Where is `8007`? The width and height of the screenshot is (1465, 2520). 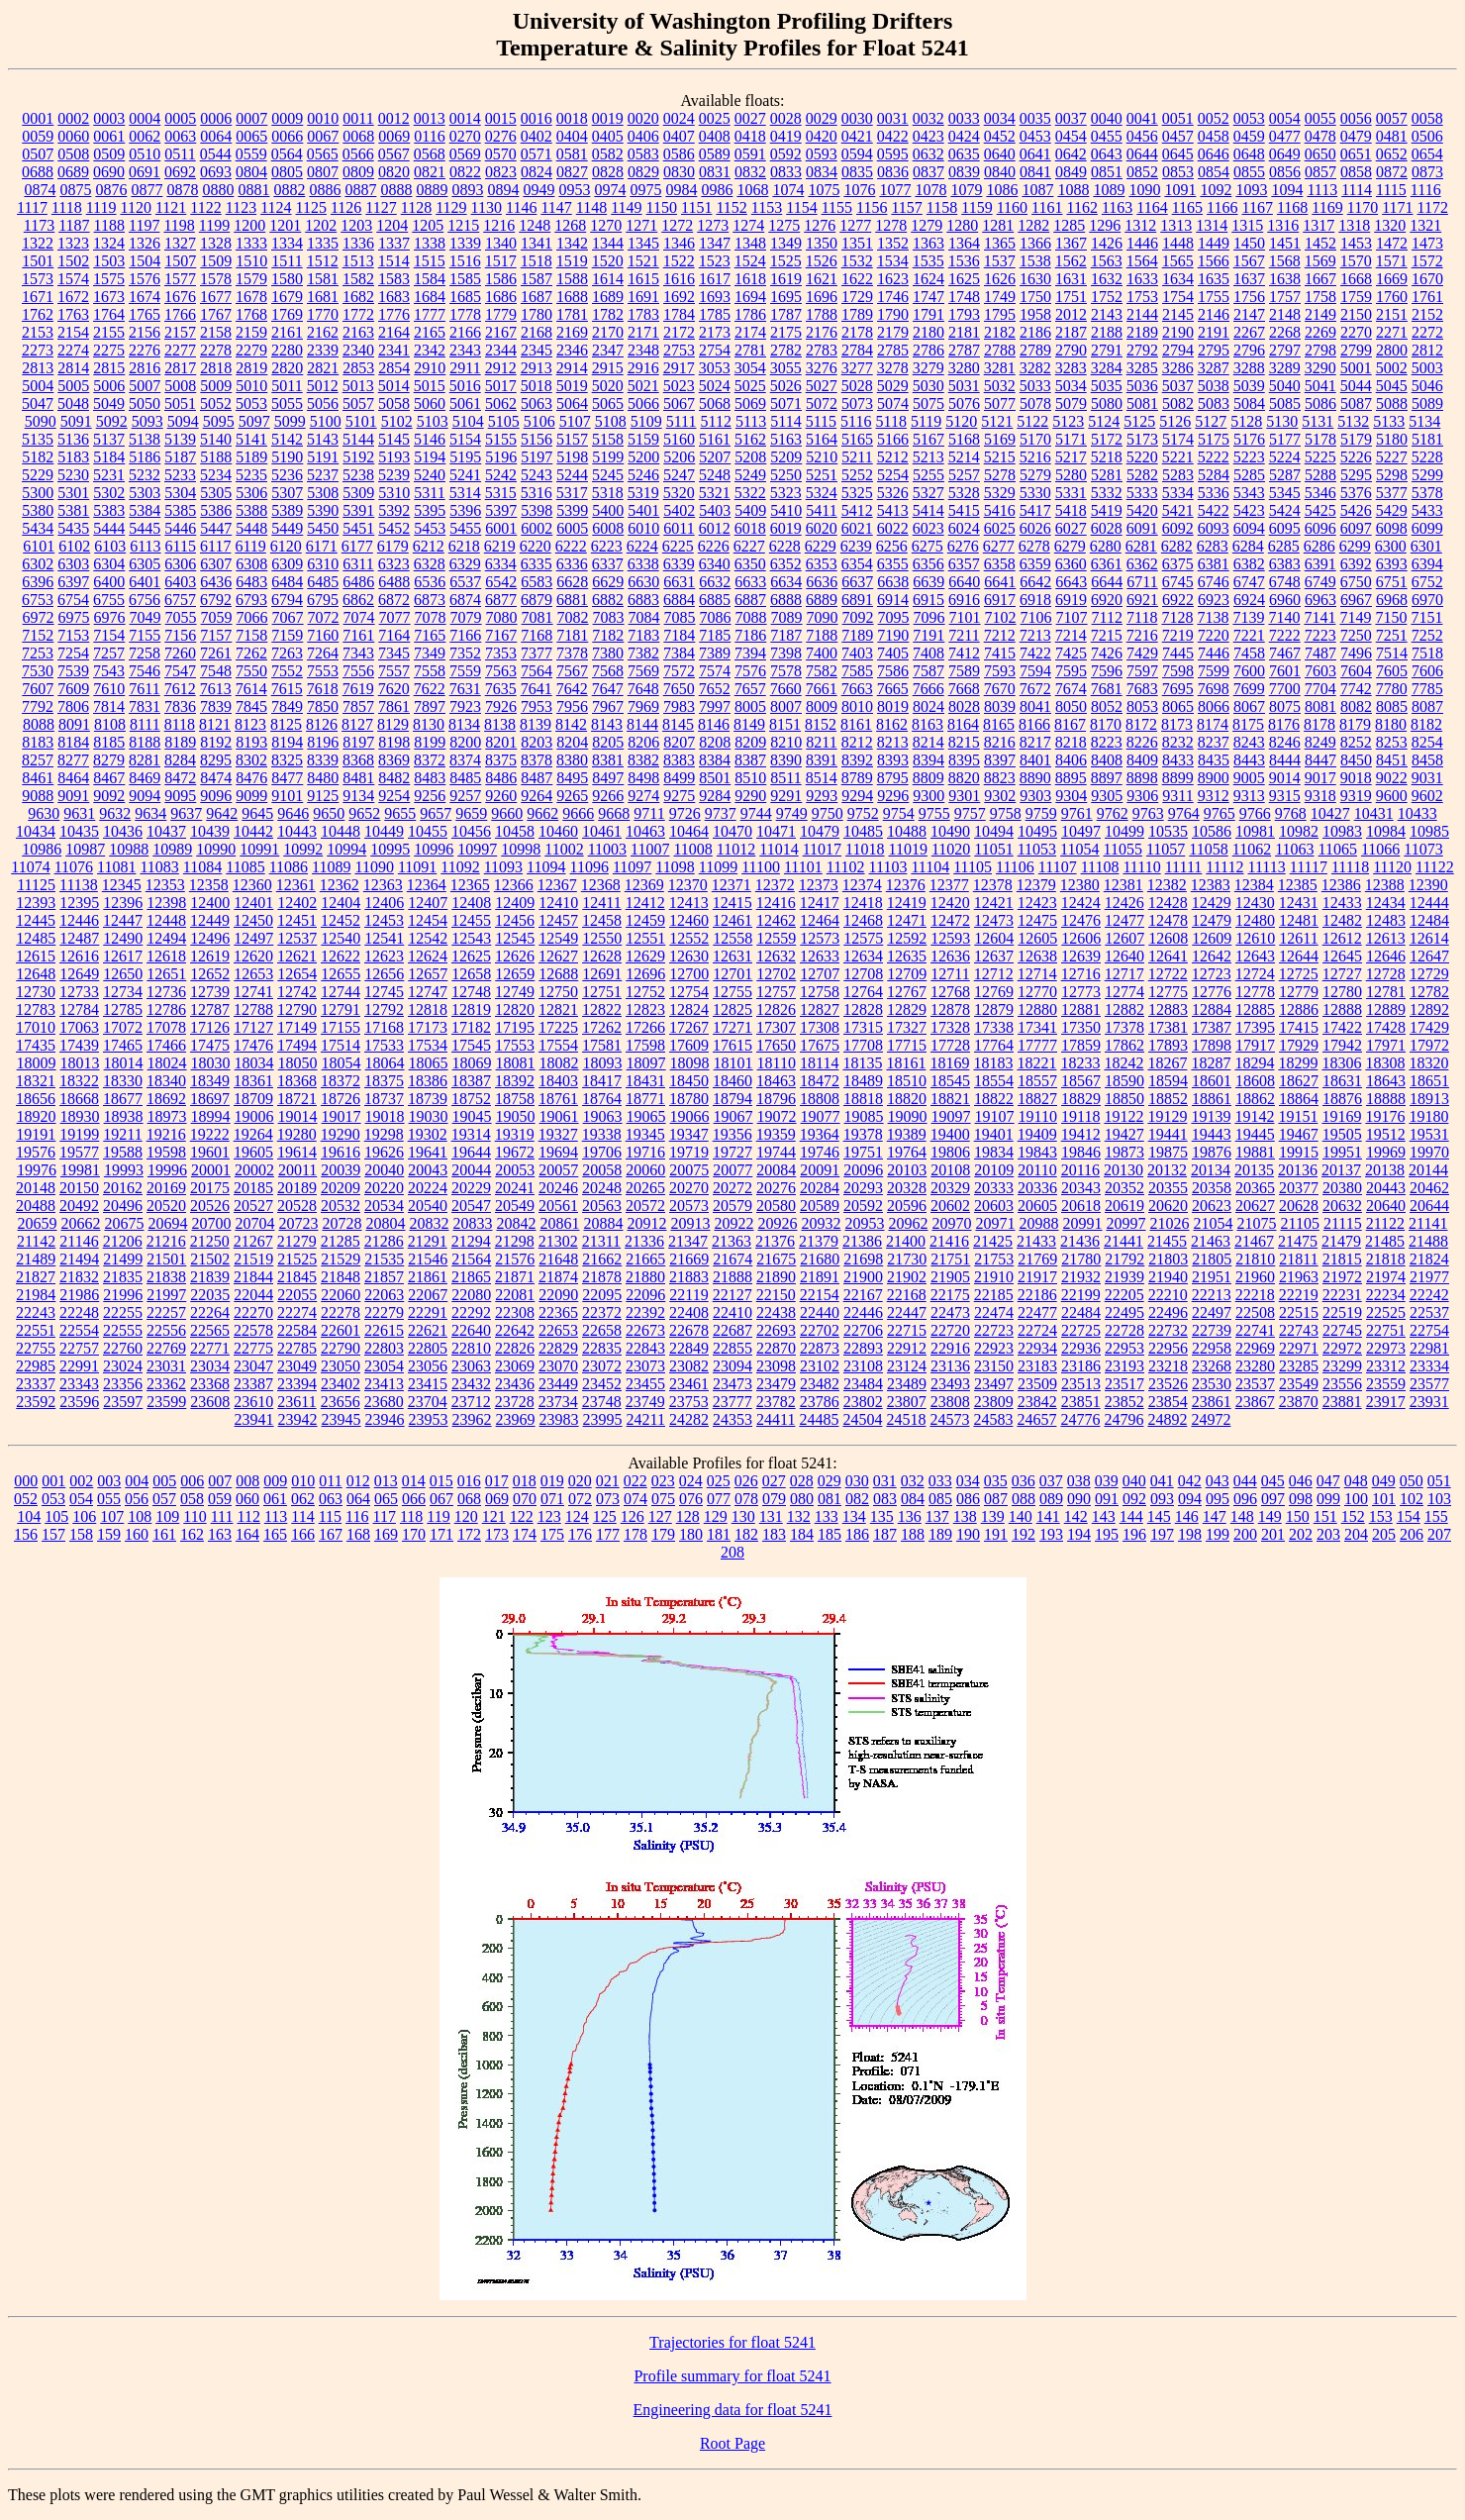
8007 is located at coordinates (786, 706).